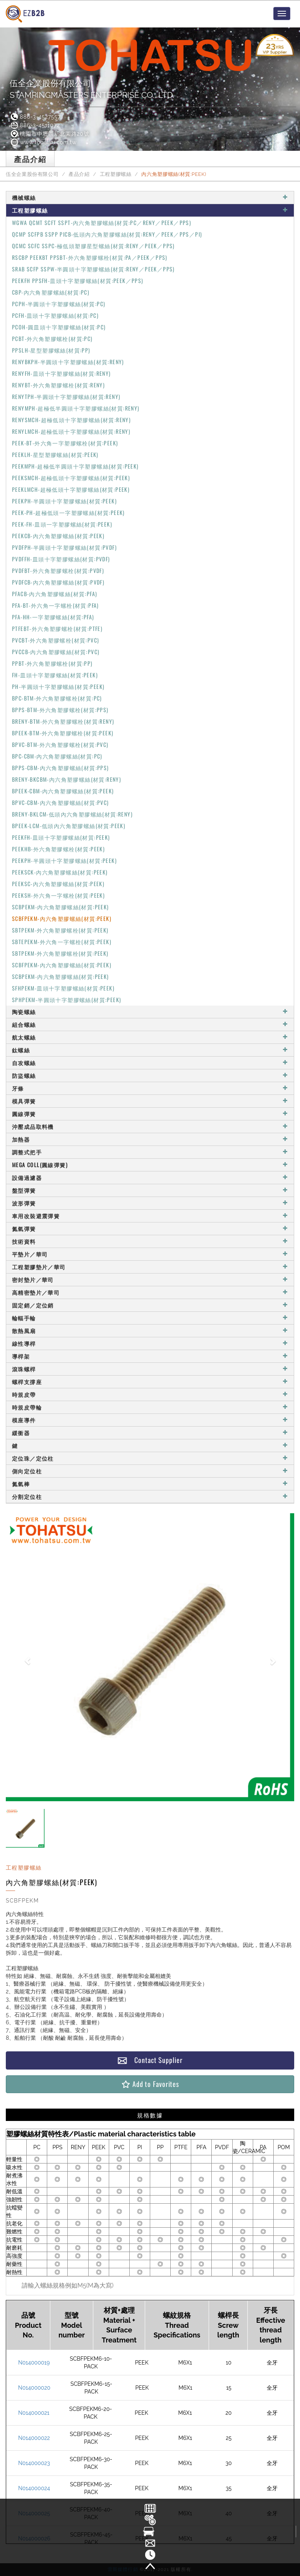 The height and width of the screenshot is (2576, 300). Describe the element at coordinates (63, 988) in the screenshot. I see `SFHPEKM-皿頭十字塑膠螺絲(材質:PEEK)` at that location.